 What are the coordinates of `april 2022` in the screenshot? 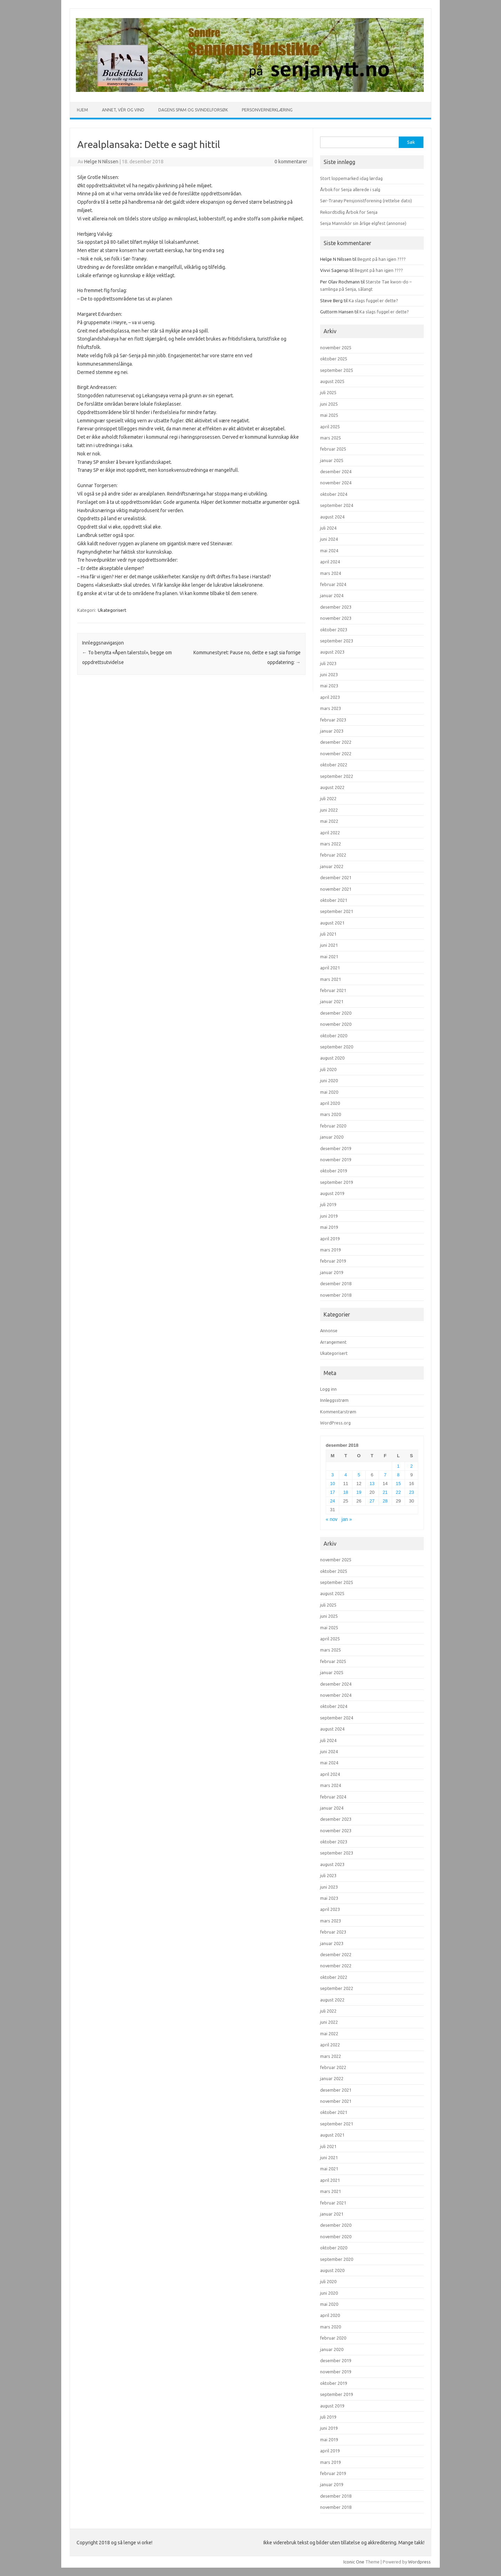 It's located at (330, 832).